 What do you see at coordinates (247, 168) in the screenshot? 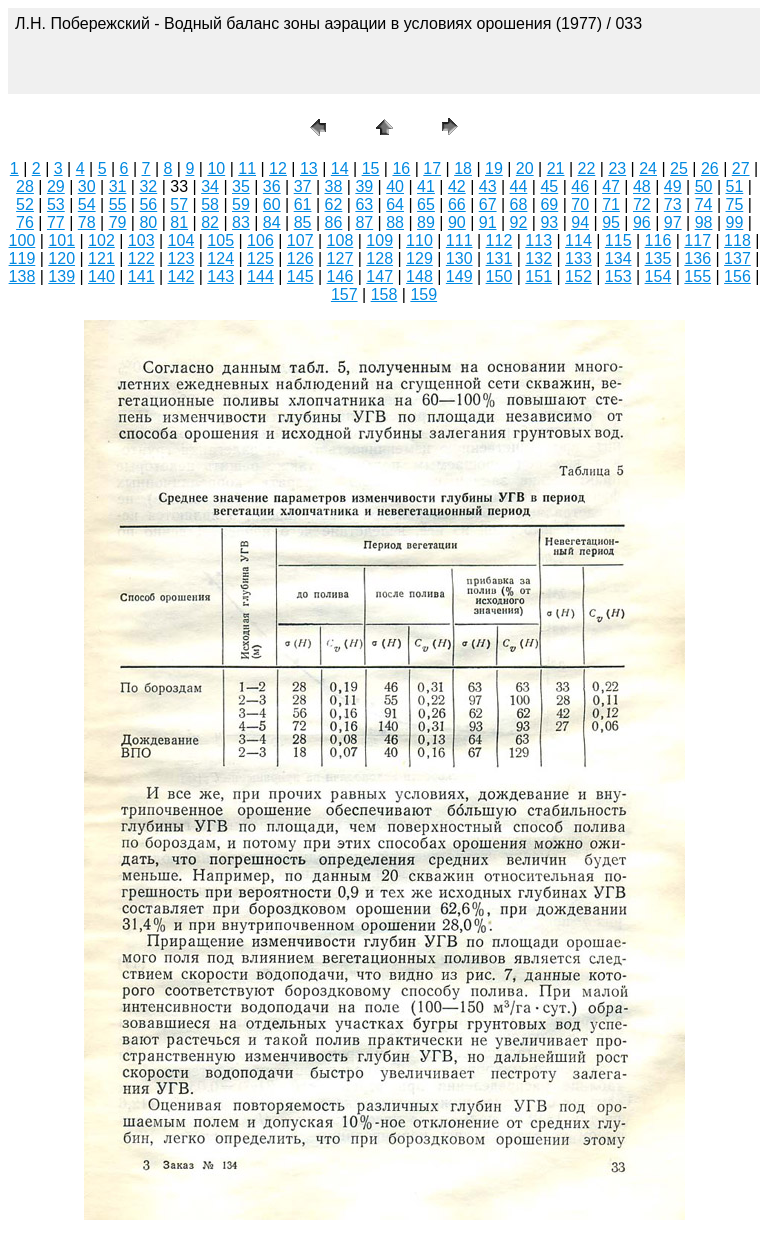
I see `11` at bounding box center [247, 168].